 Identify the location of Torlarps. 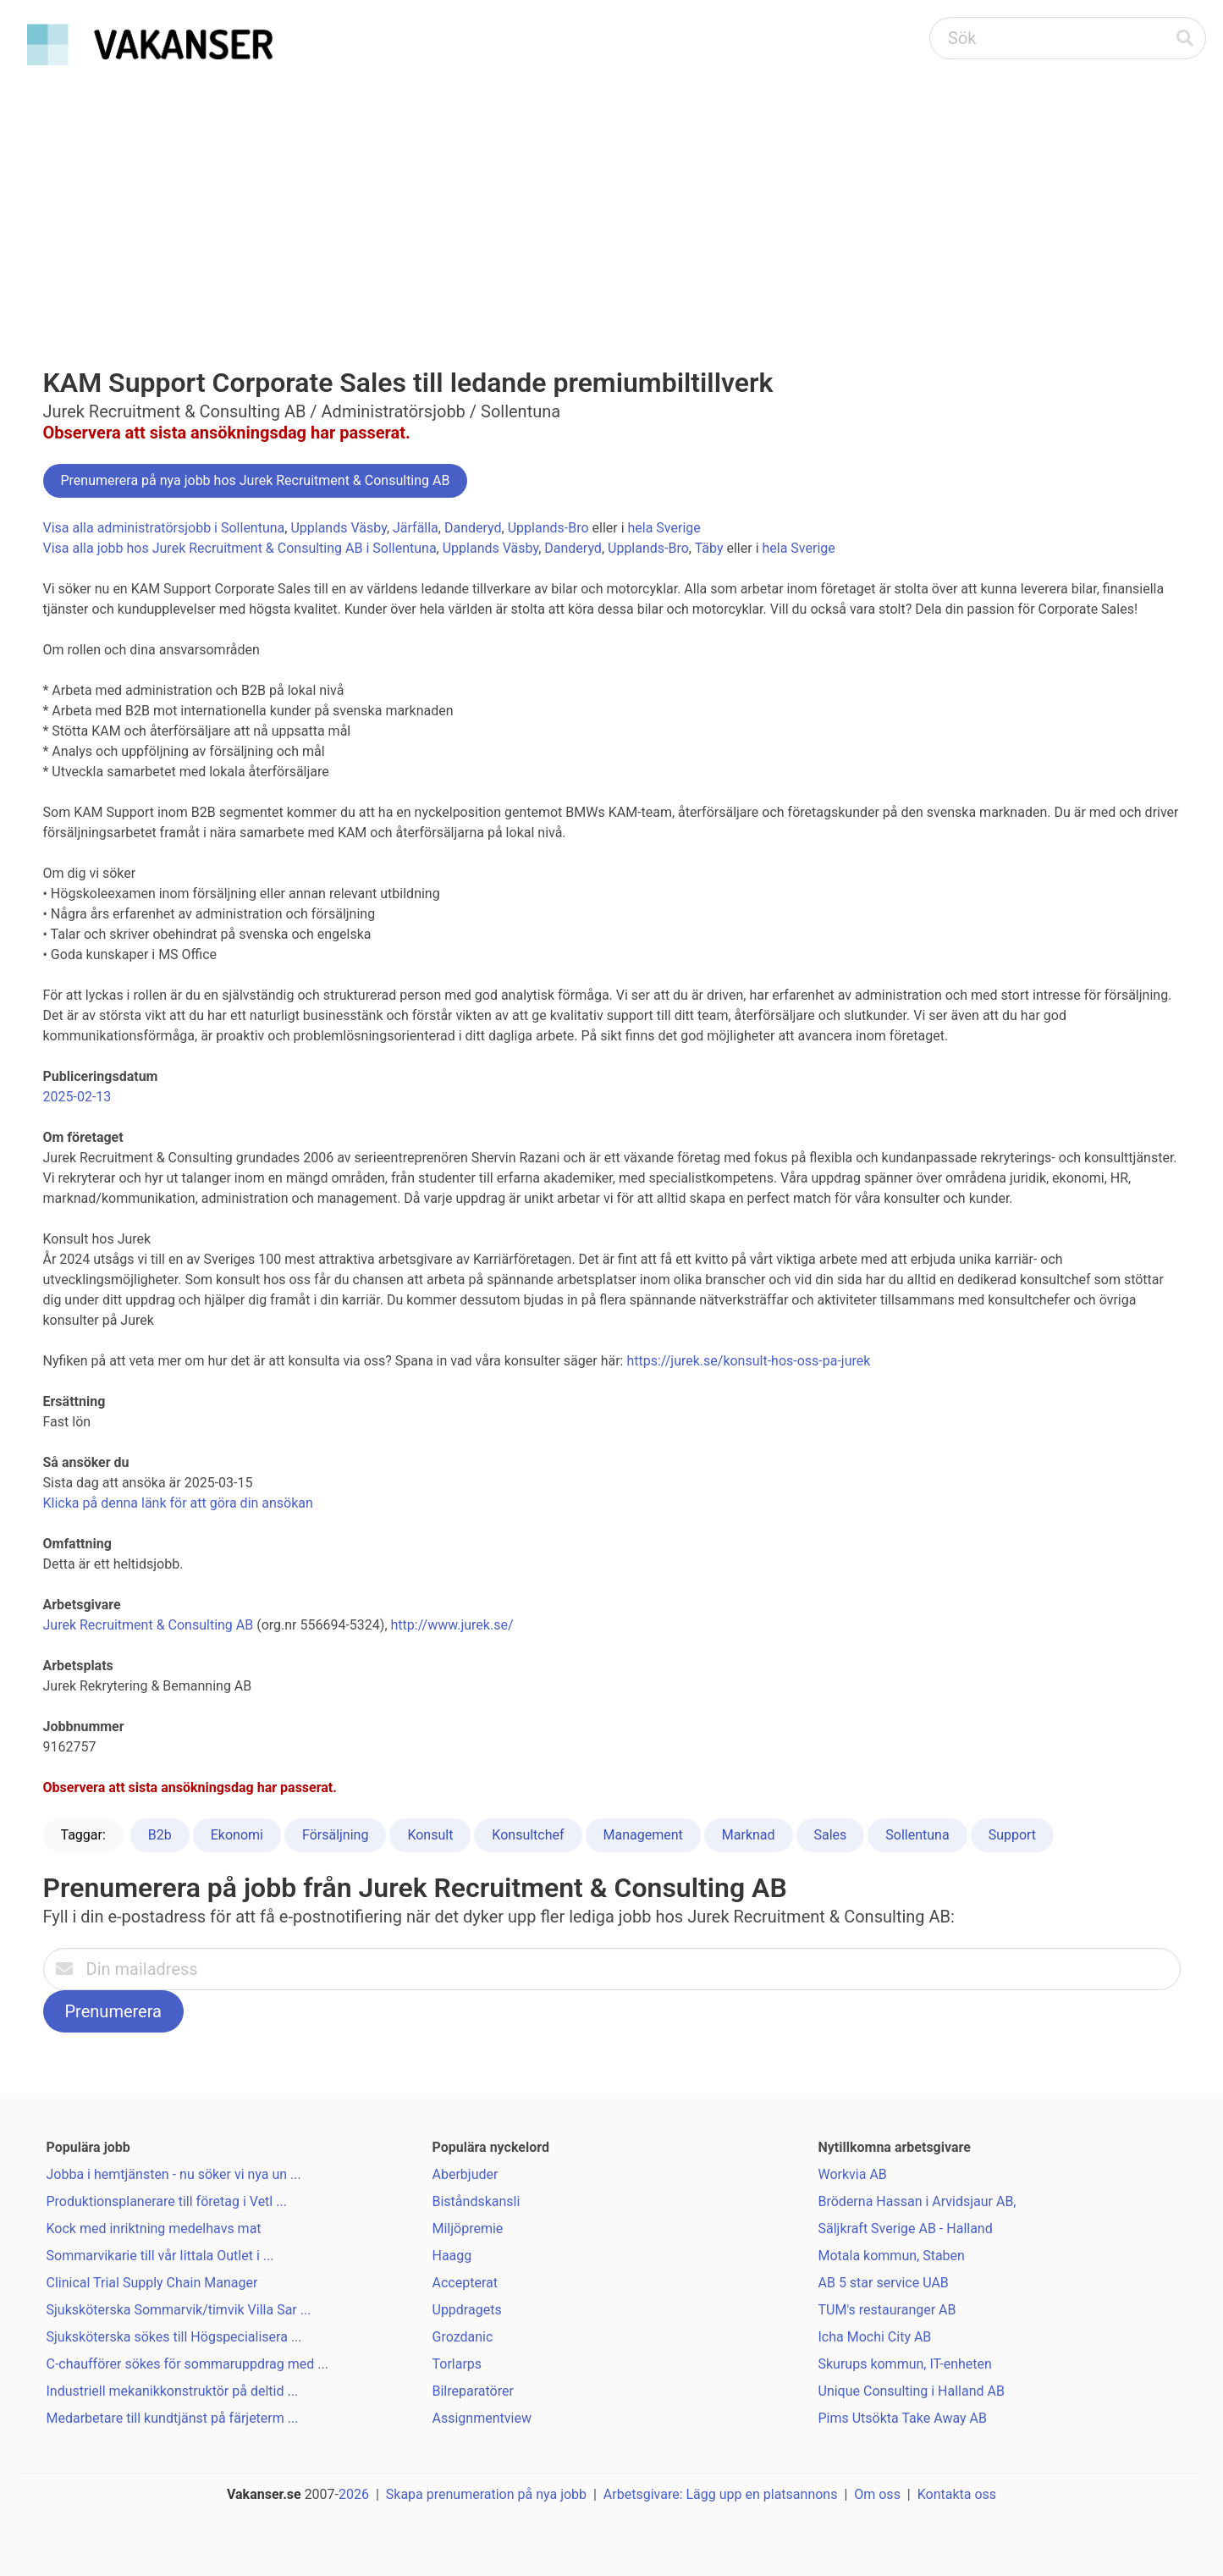
(457, 2364).